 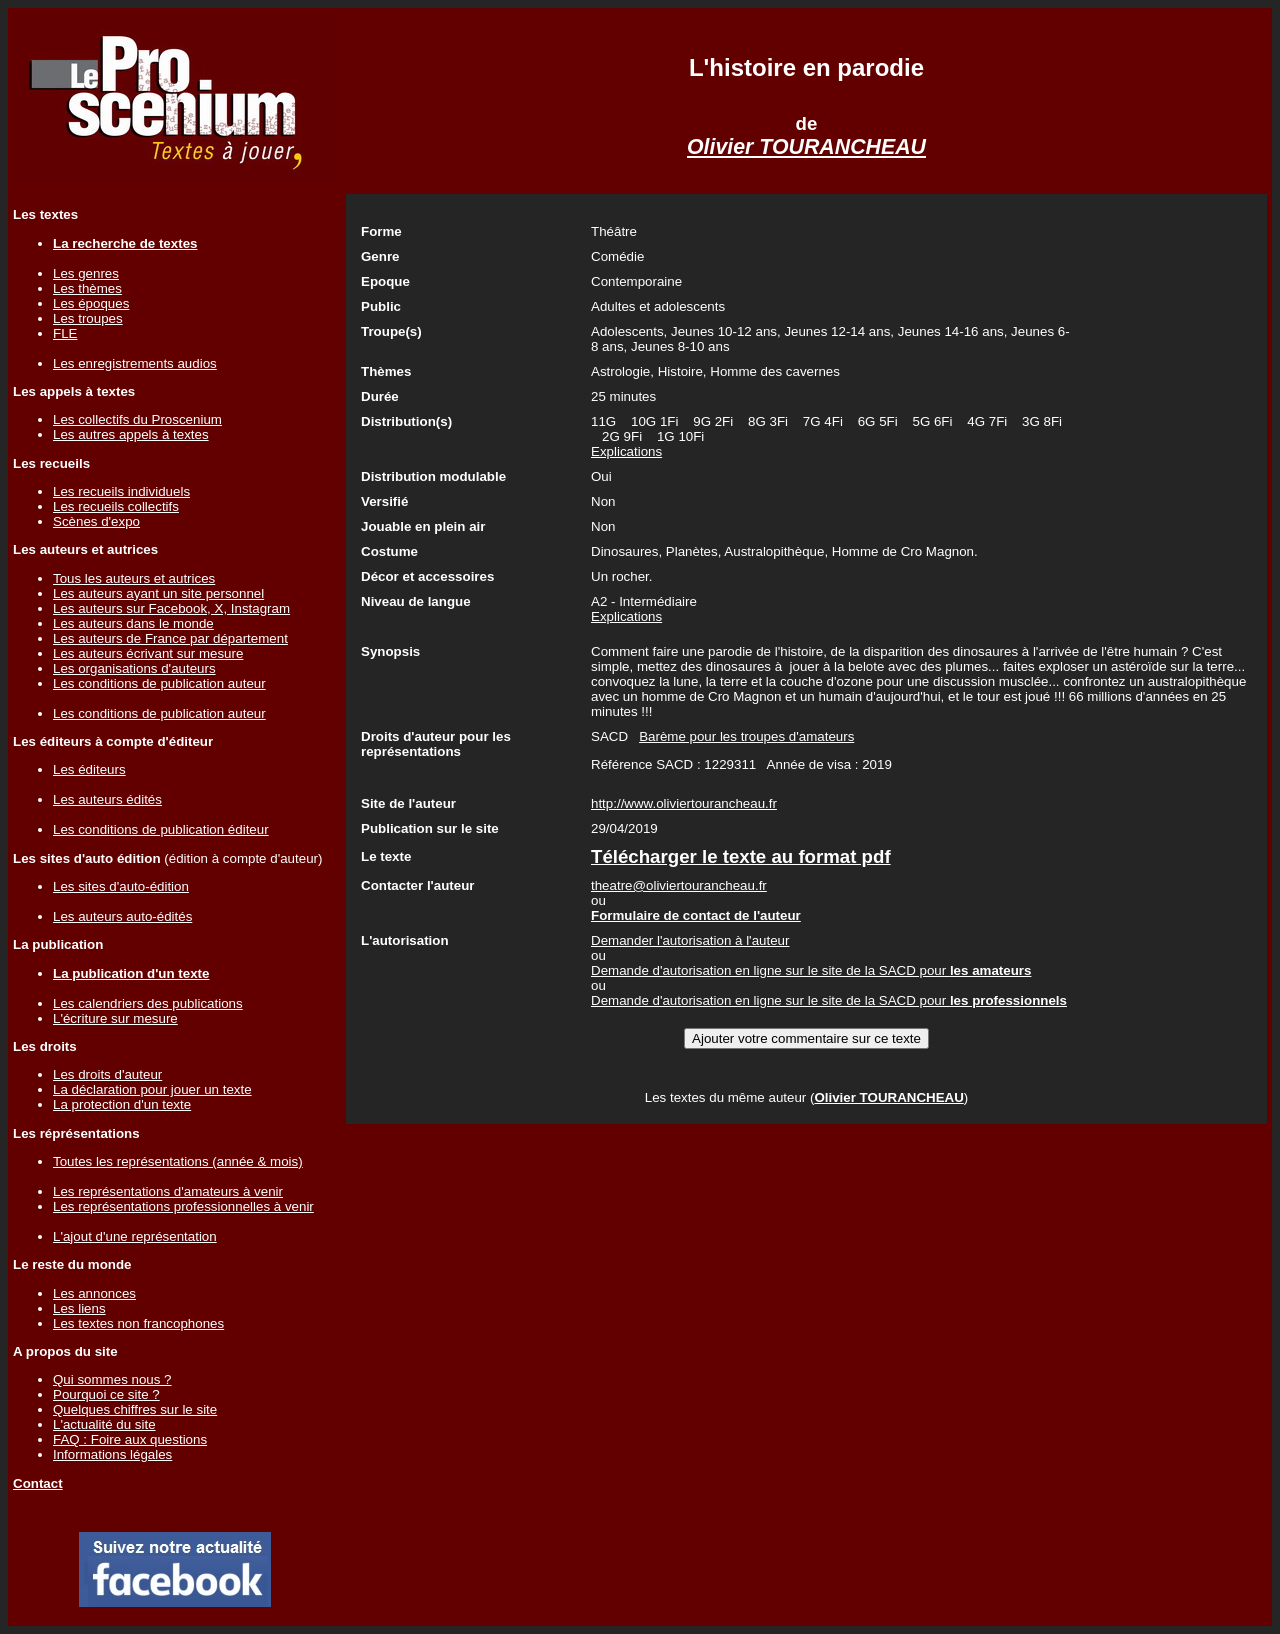 I want to click on Les autres appels à textes, so click(x=131, y=434).